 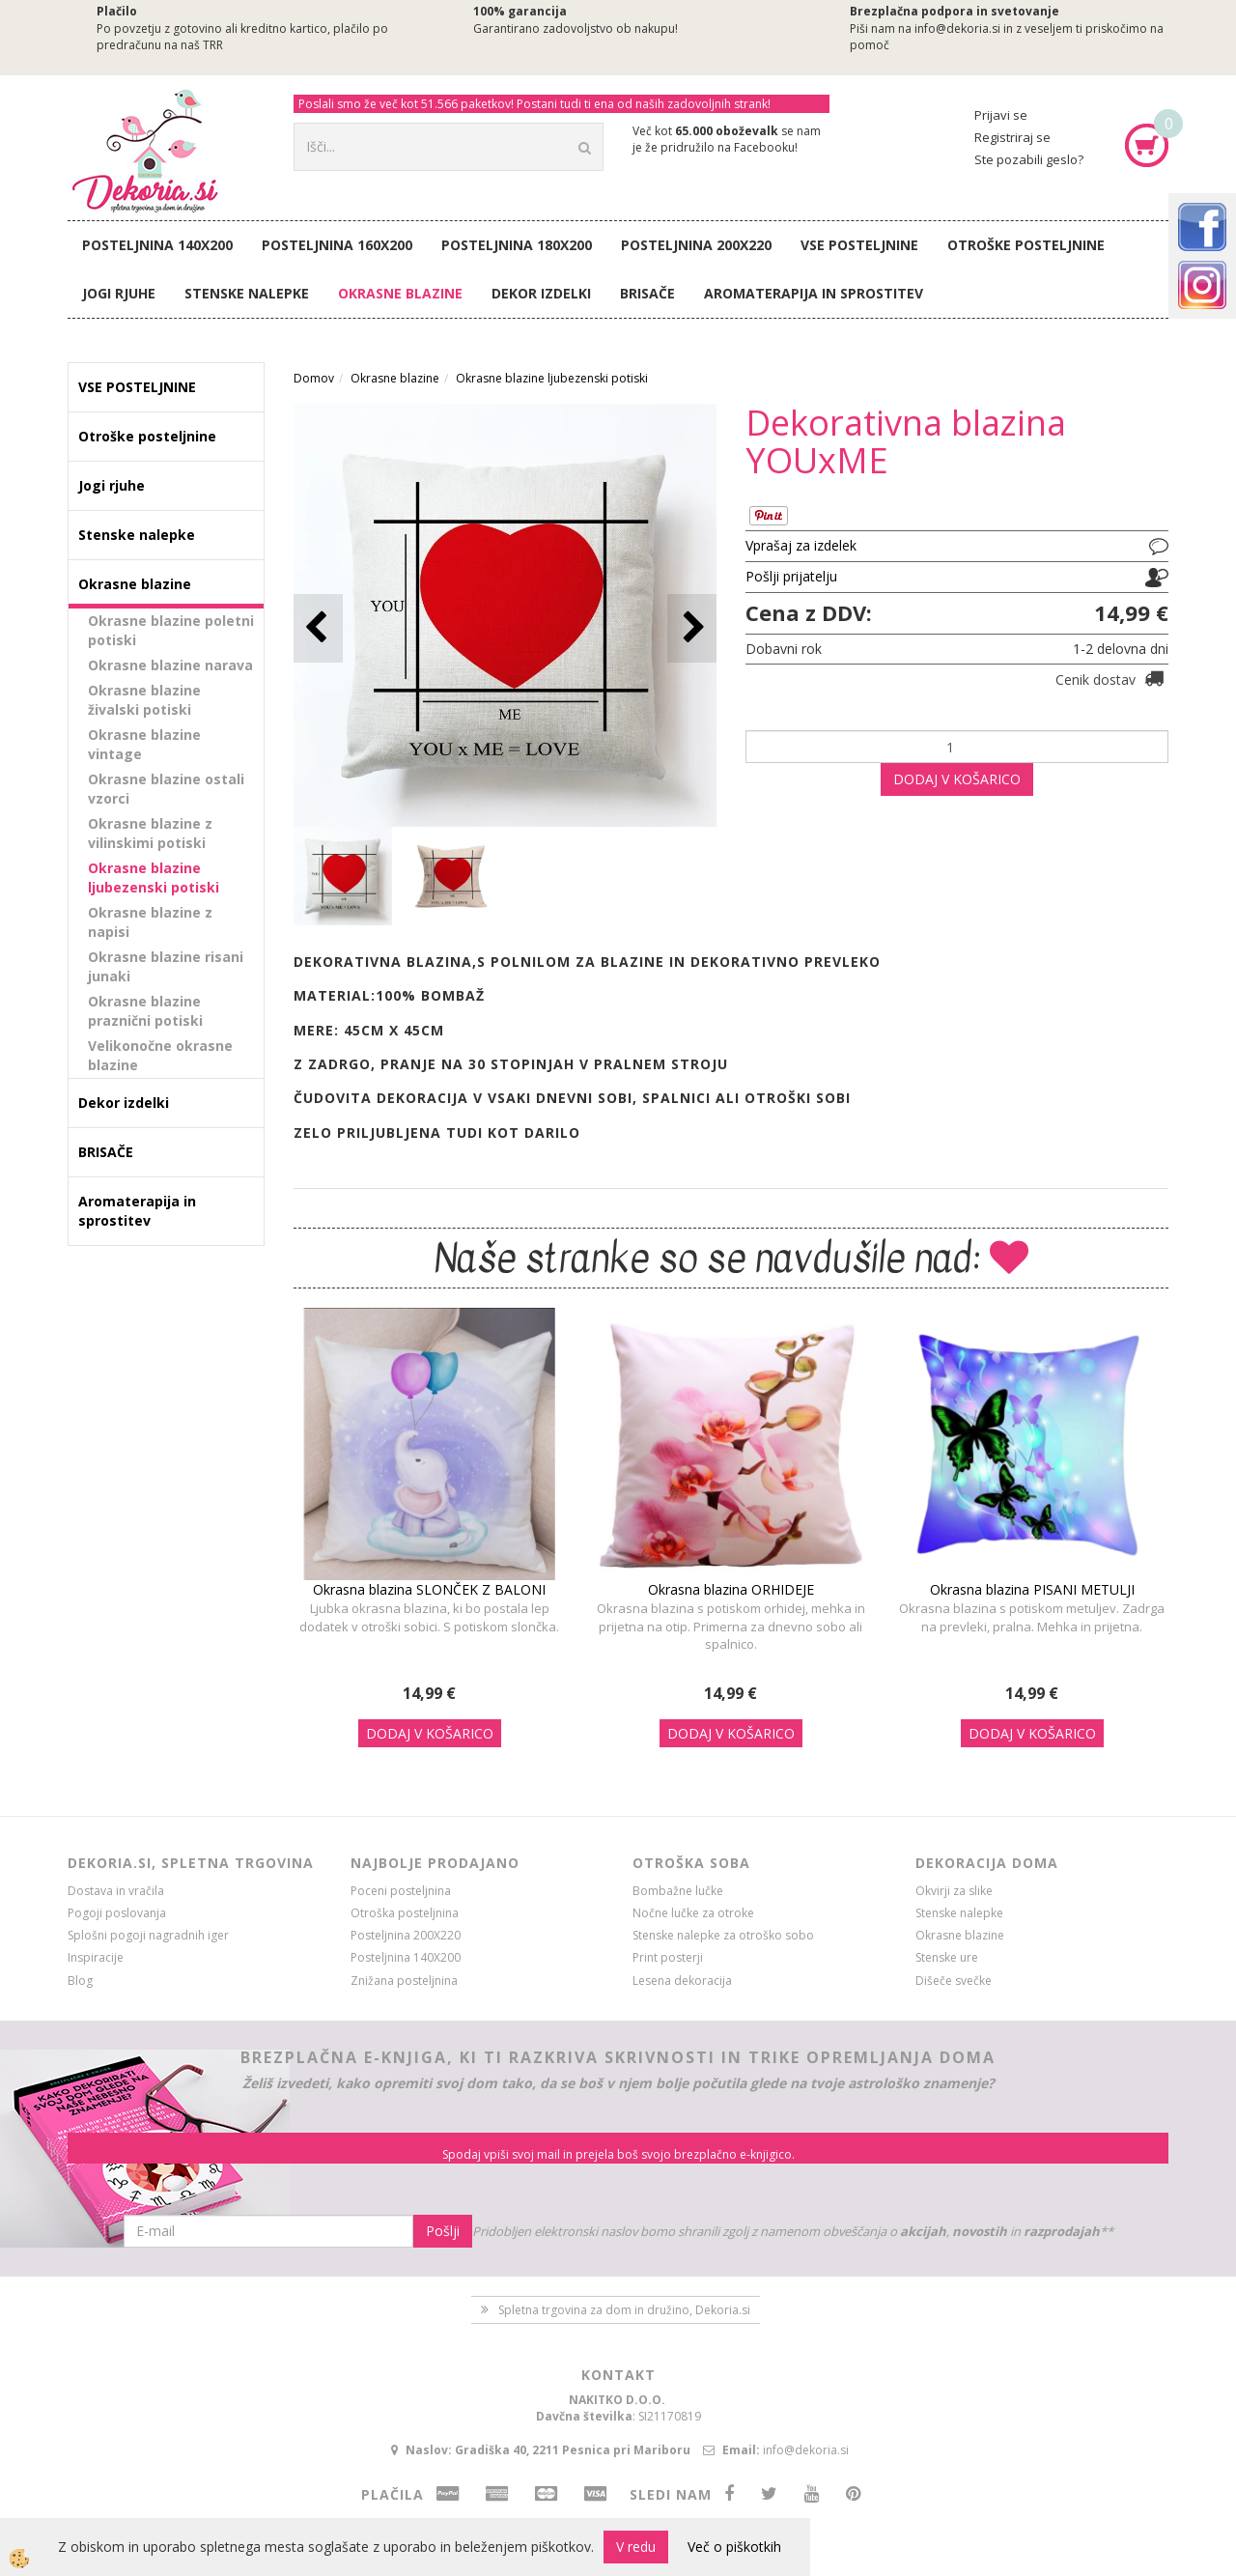 What do you see at coordinates (150, 833) in the screenshot?
I see `Okrasne blazine z vilinskimi potiski` at bounding box center [150, 833].